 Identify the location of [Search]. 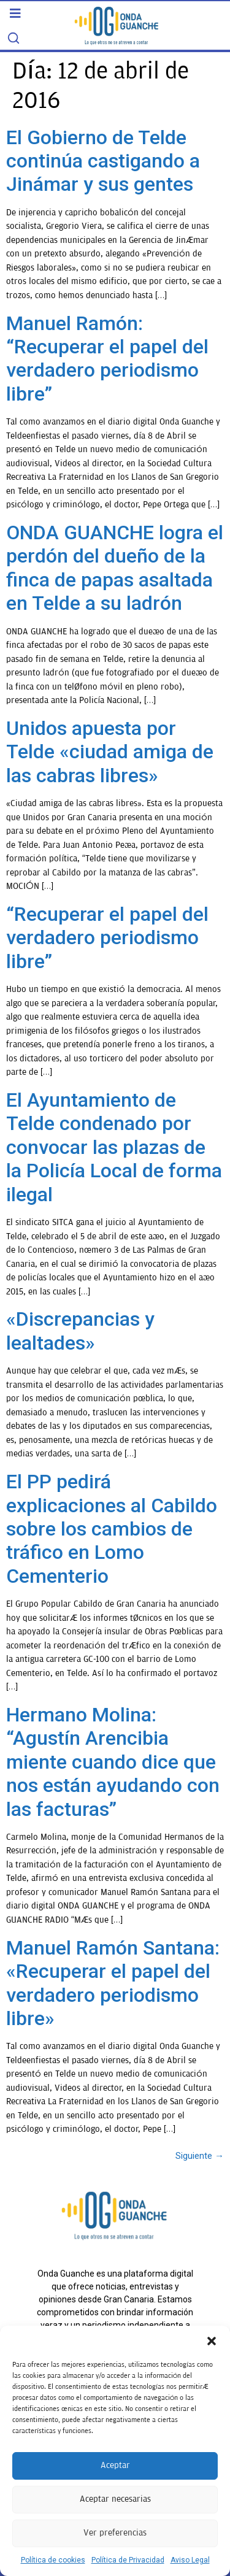
(13, 38).